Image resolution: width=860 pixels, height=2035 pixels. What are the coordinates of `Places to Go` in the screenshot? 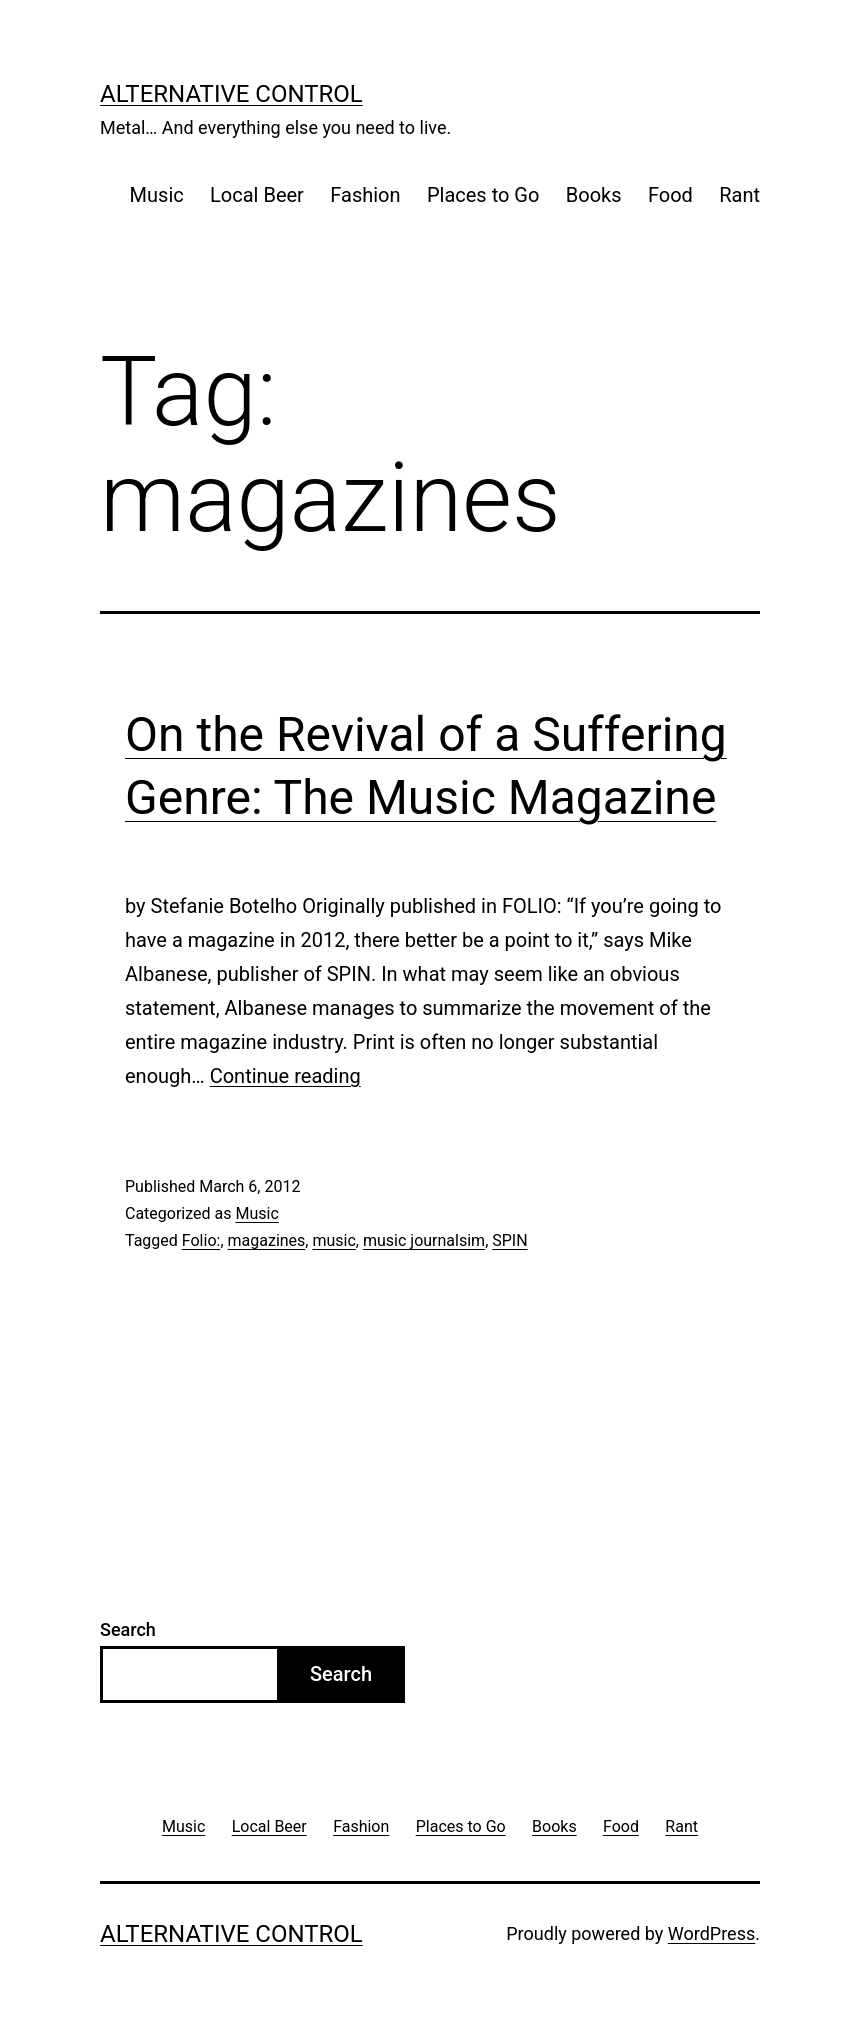 It's located at (483, 195).